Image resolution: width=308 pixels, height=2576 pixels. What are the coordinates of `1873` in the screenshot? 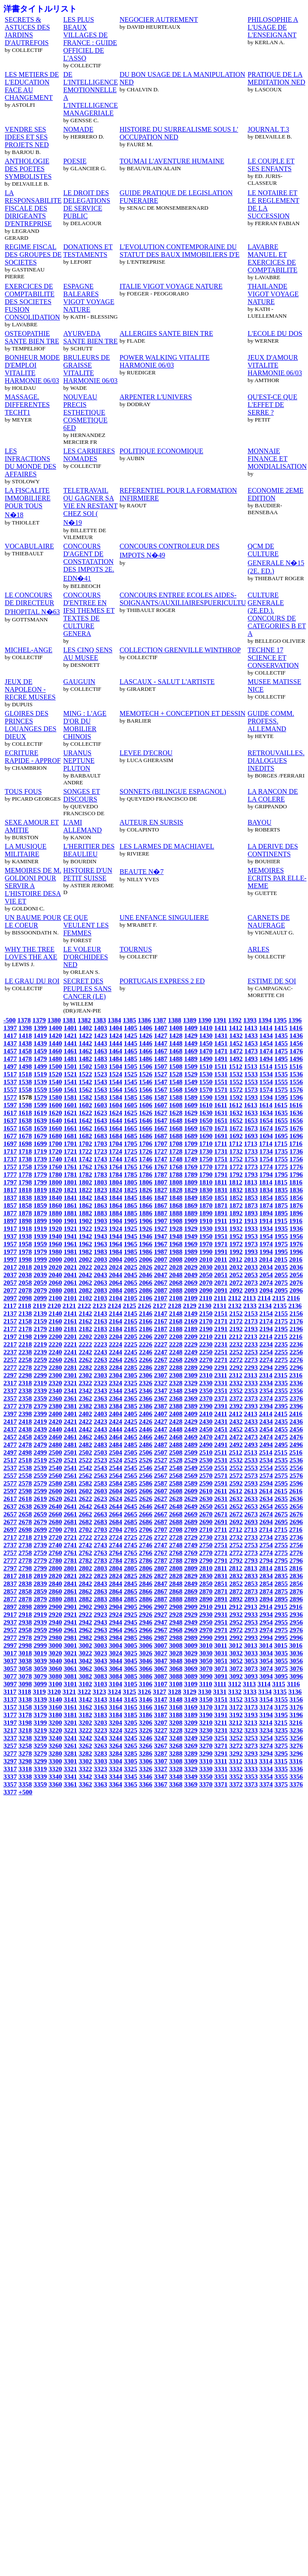 It's located at (251, 1205).